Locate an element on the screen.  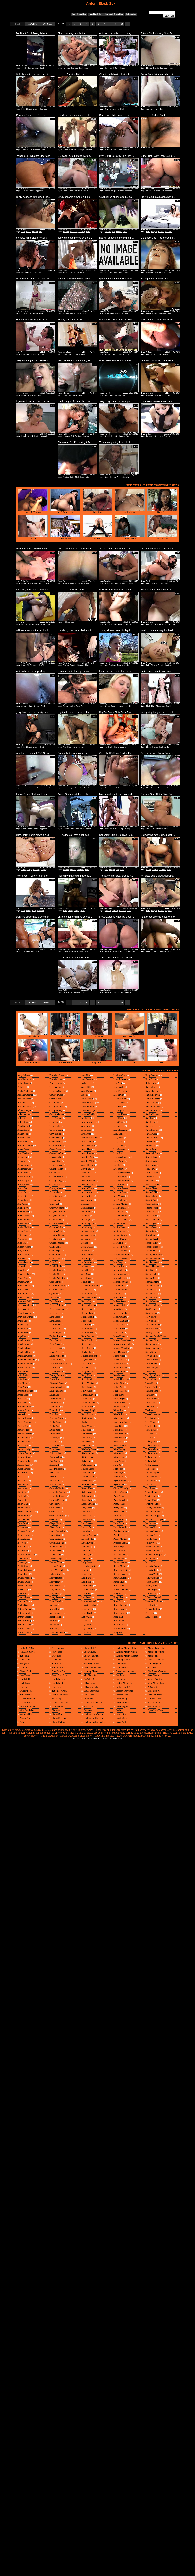
Phoenix Marie is located at coordinates (120, 1527).